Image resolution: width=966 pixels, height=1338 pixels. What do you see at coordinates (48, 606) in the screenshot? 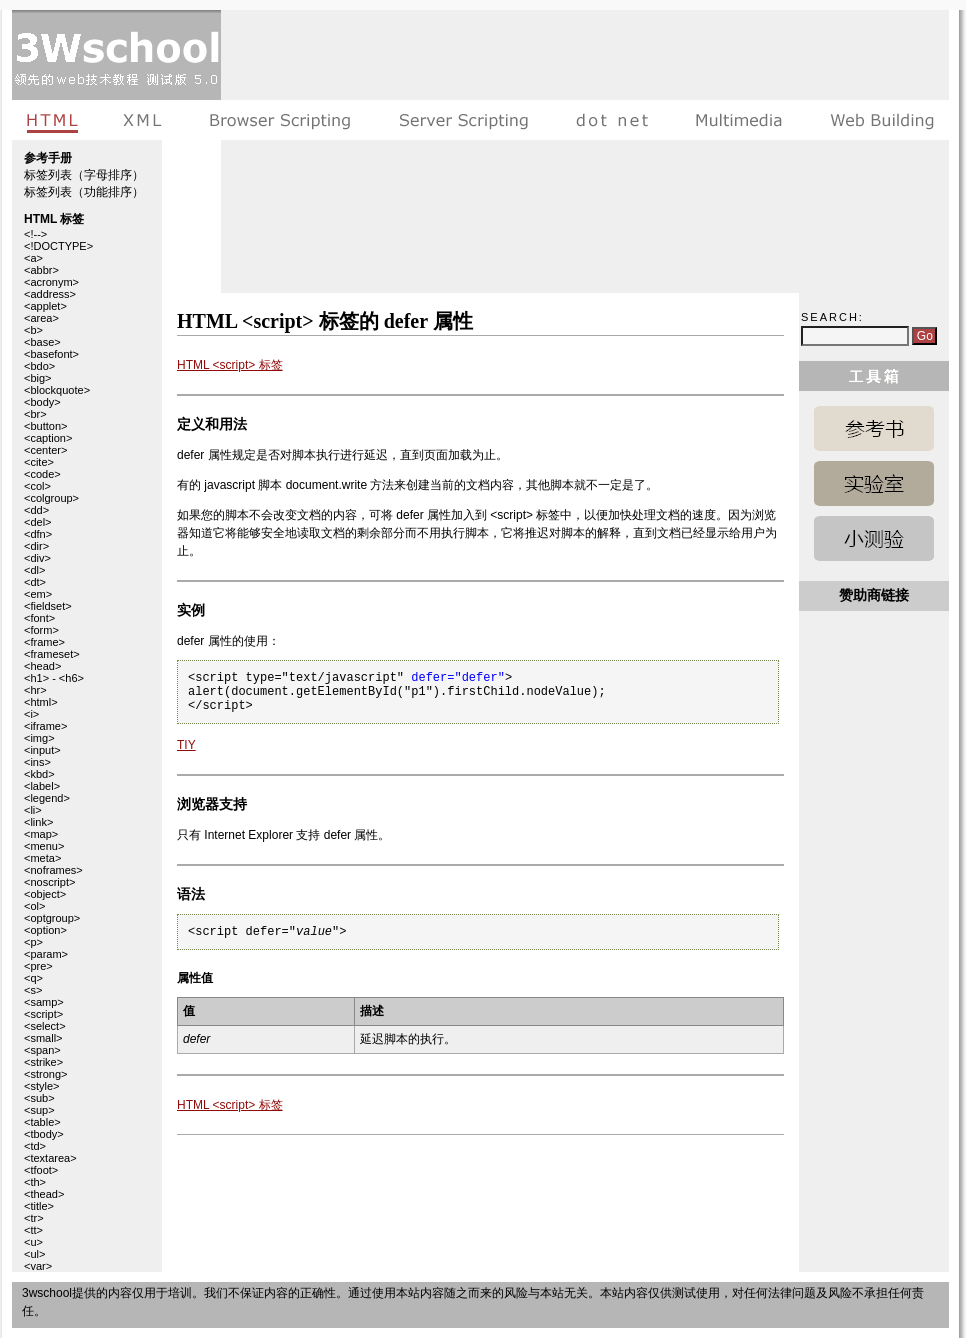
I see `<fieldset>` at bounding box center [48, 606].